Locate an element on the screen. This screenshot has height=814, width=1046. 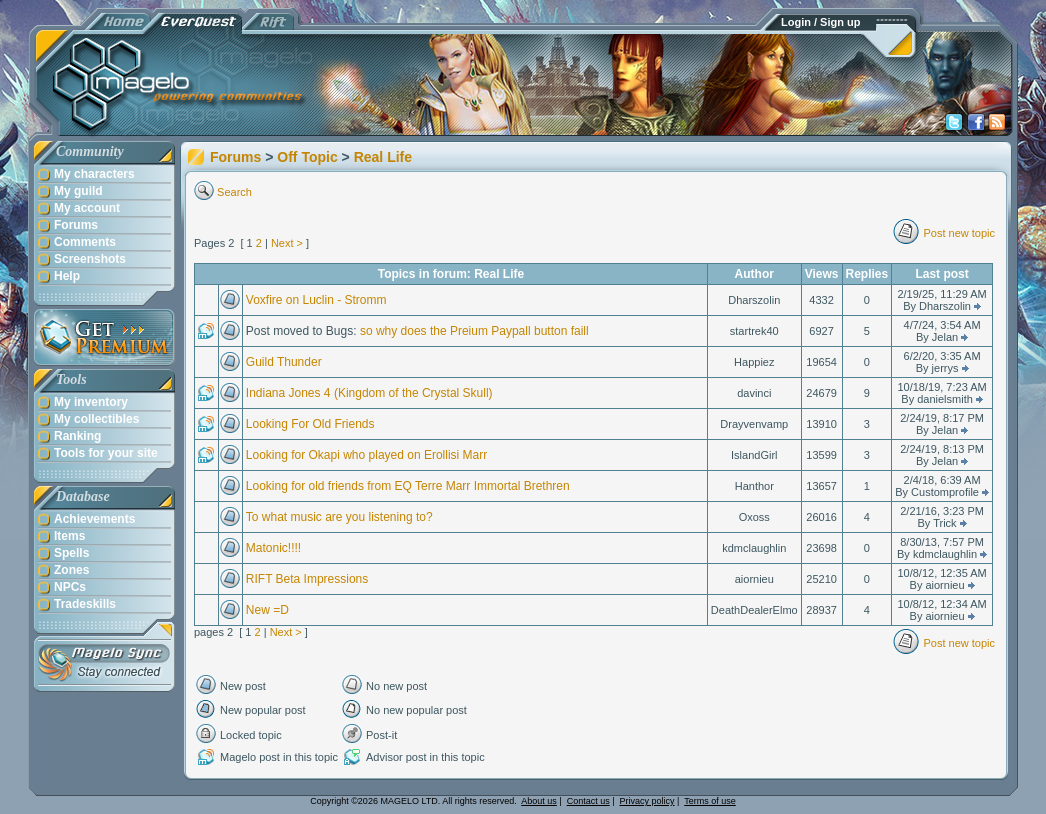
Contact us is located at coordinates (588, 801).